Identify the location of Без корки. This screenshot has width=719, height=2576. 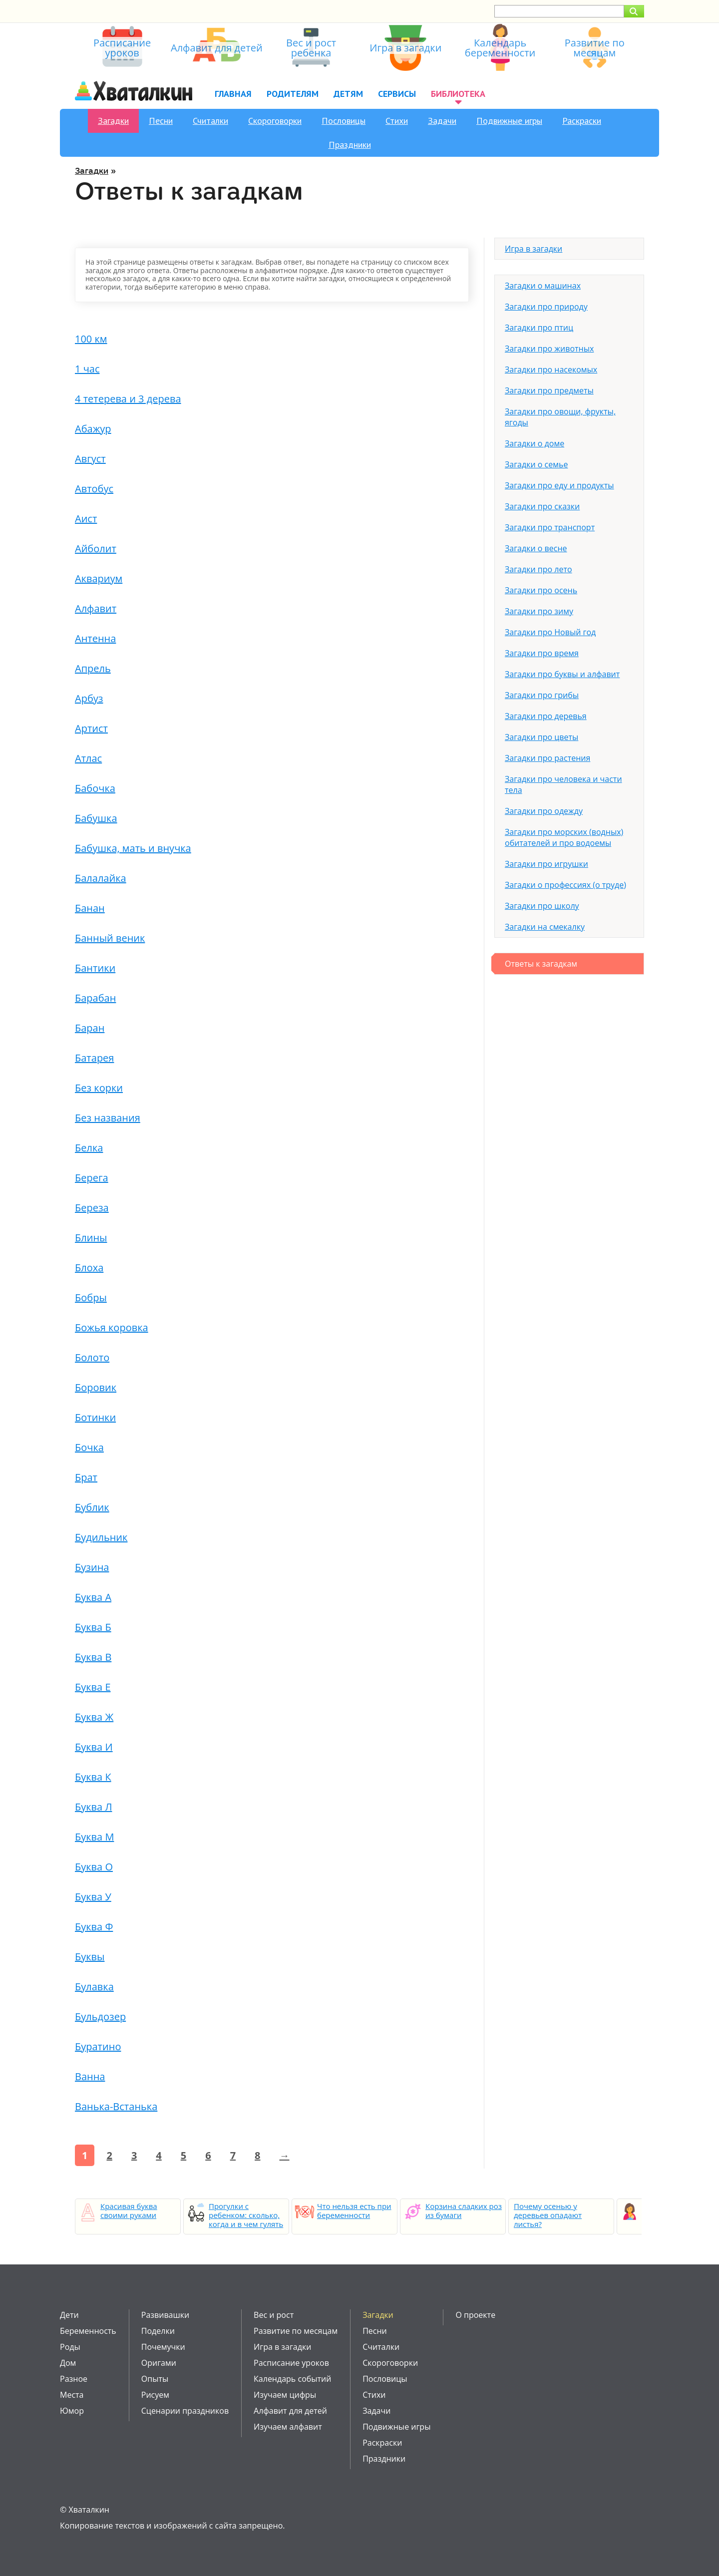
(99, 1088).